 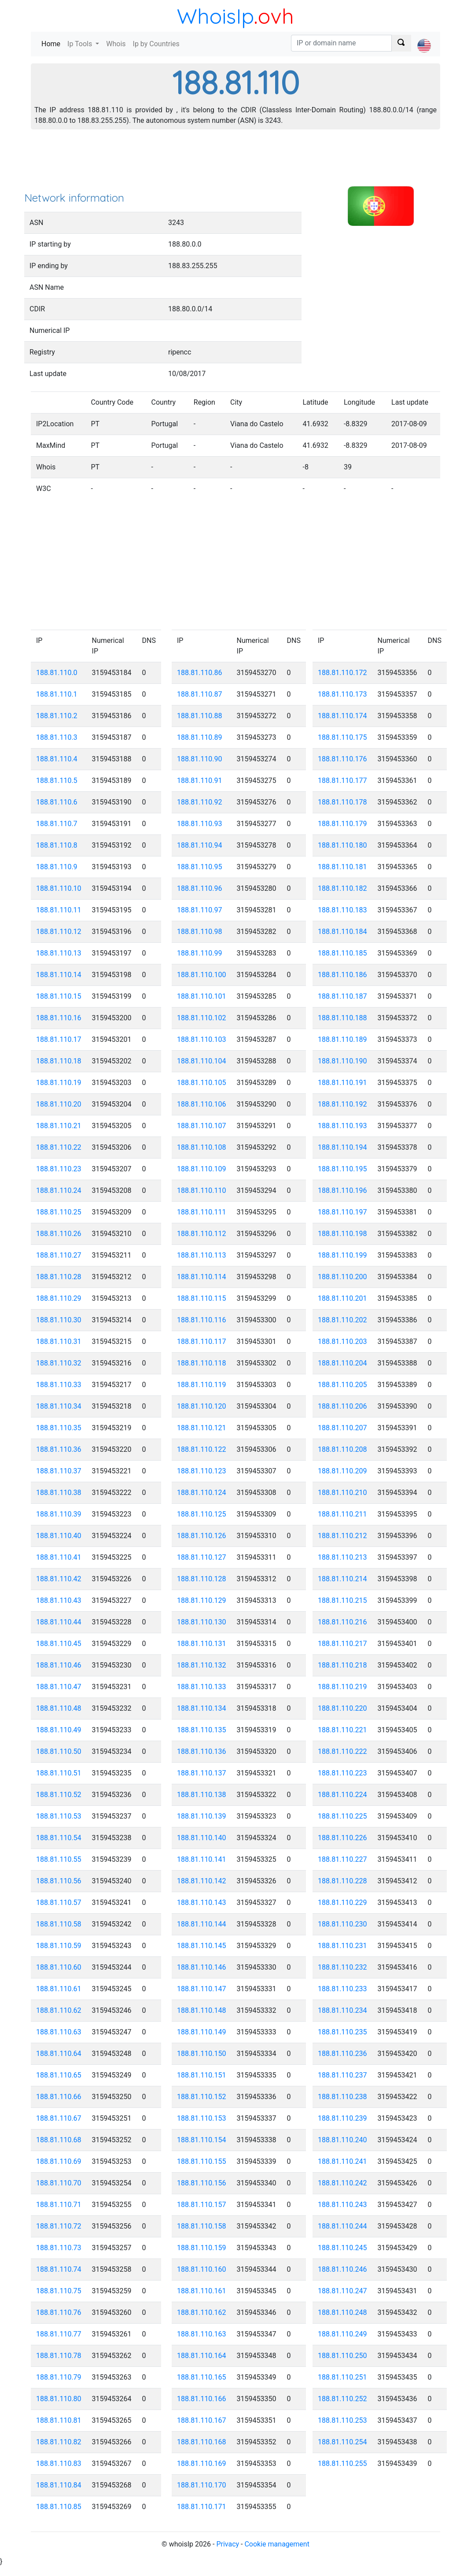 What do you see at coordinates (58, 2291) in the screenshot?
I see `188.81.110.75` at bounding box center [58, 2291].